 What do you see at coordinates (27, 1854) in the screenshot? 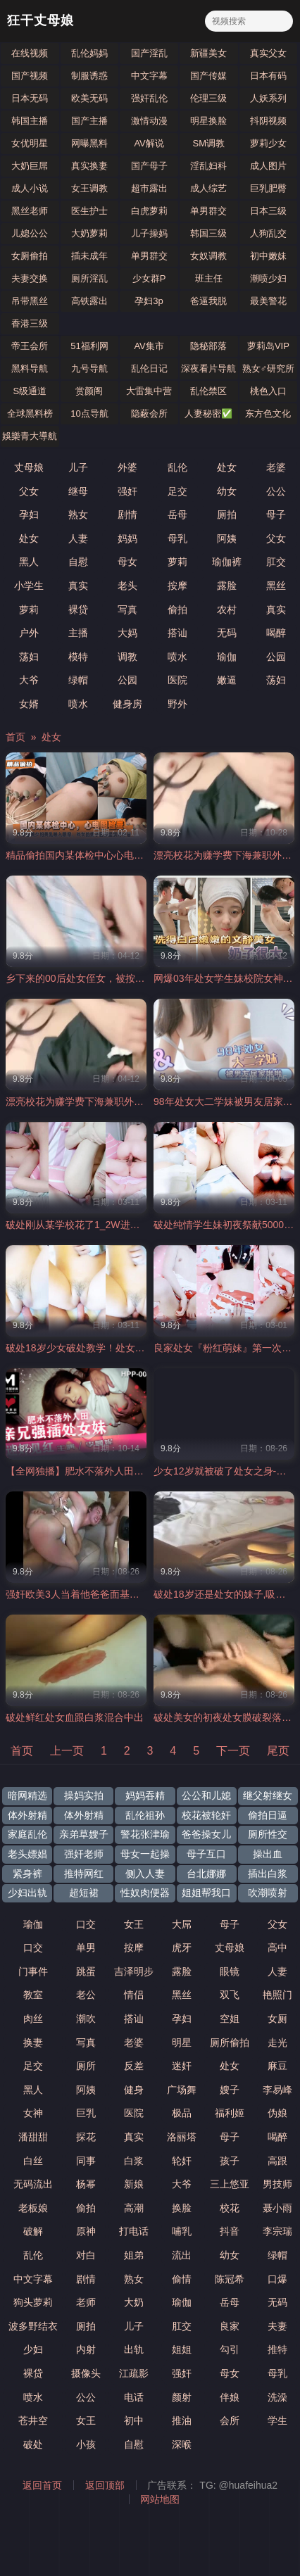
I see `老头嫖娼` at bounding box center [27, 1854].